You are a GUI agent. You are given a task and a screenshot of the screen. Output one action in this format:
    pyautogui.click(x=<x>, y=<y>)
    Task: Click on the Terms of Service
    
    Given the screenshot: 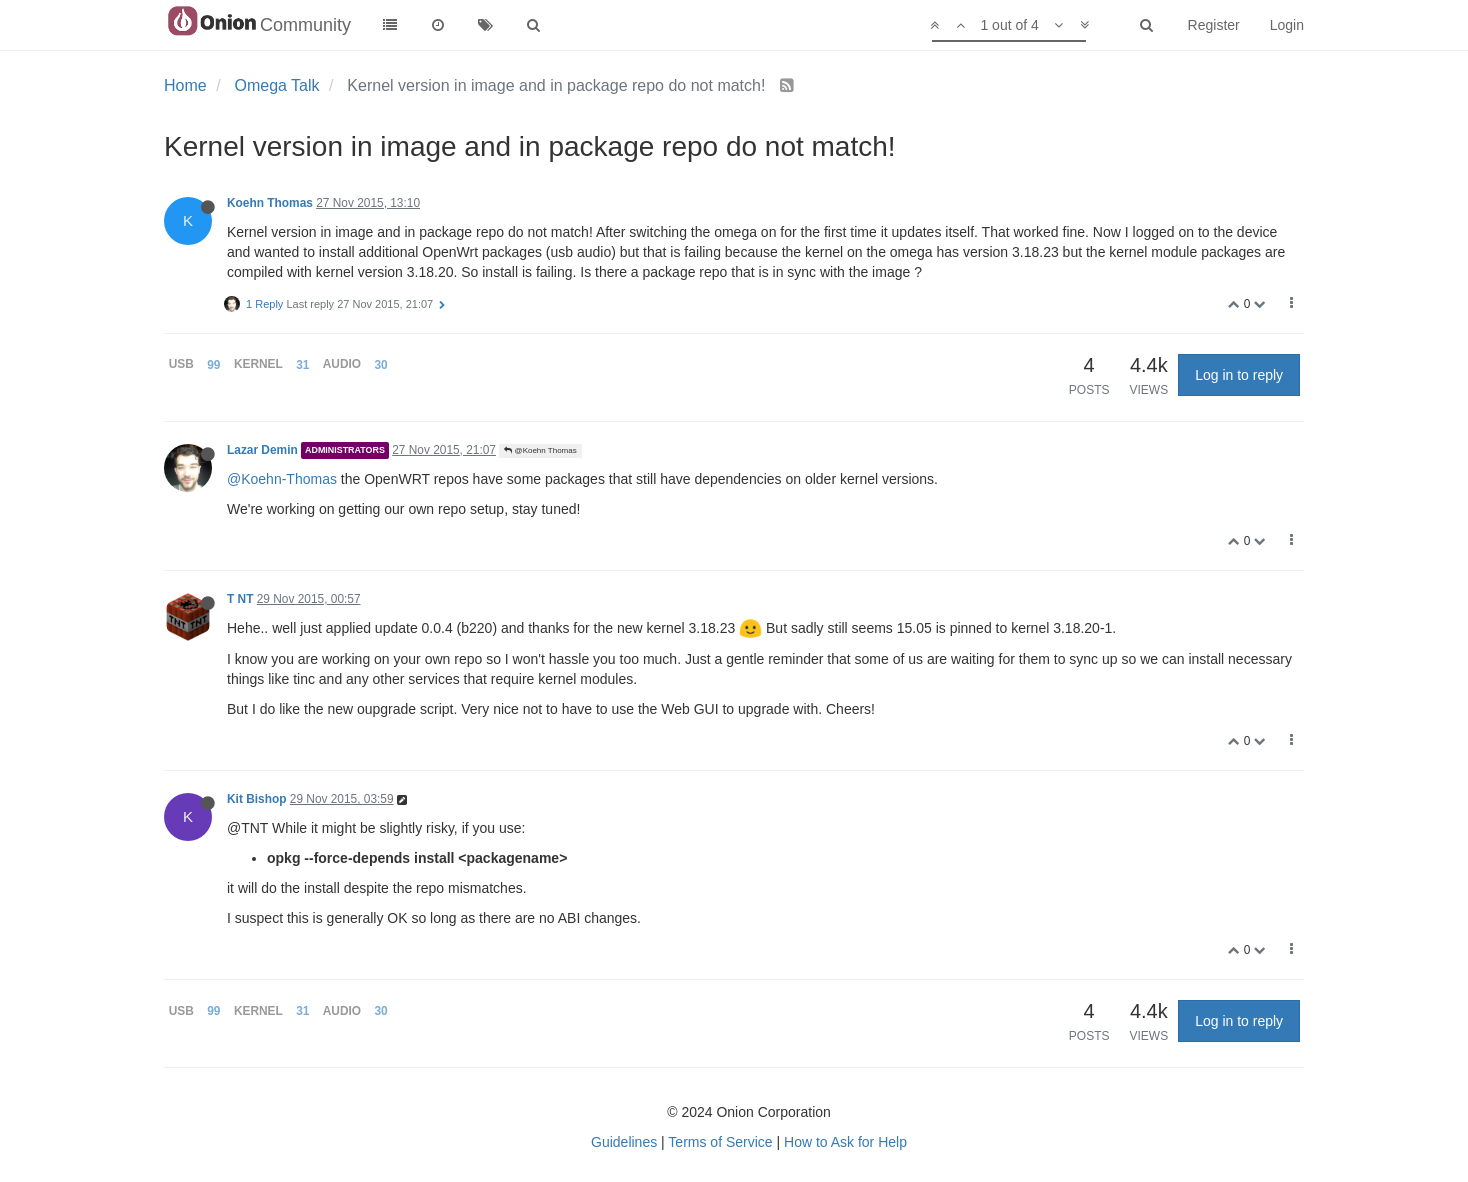 What is the action you would take?
    pyautogui.click(x=720, y=1142)
    